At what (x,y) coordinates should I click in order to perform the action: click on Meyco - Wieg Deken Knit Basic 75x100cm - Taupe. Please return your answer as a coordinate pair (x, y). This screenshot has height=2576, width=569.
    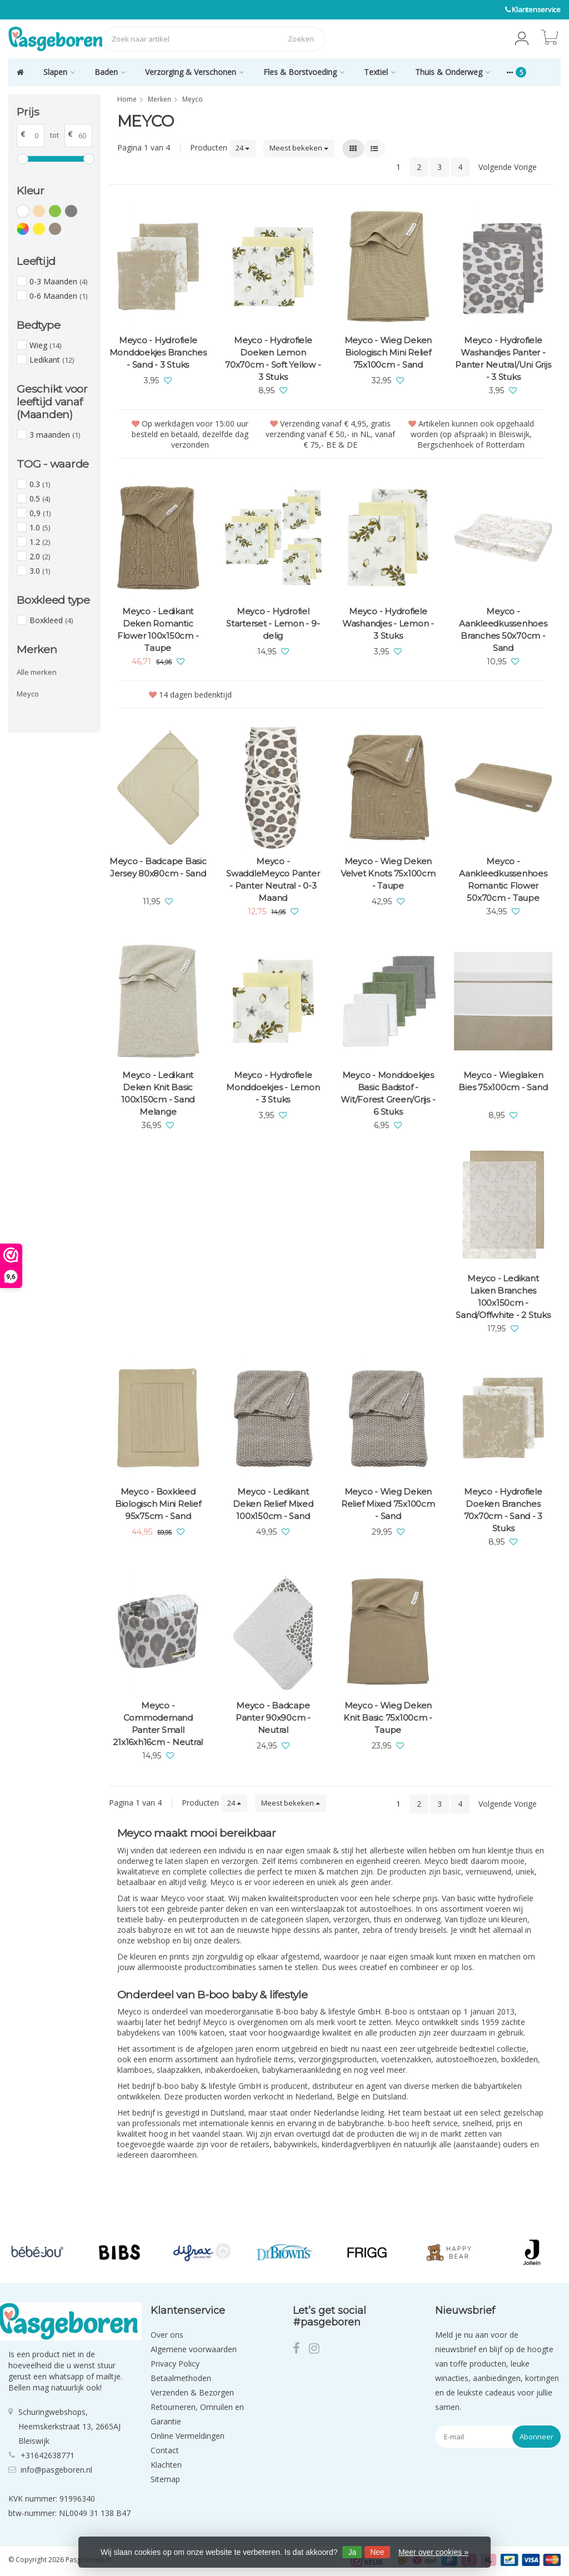
    Looking at the image, I should click on (387, 1717).